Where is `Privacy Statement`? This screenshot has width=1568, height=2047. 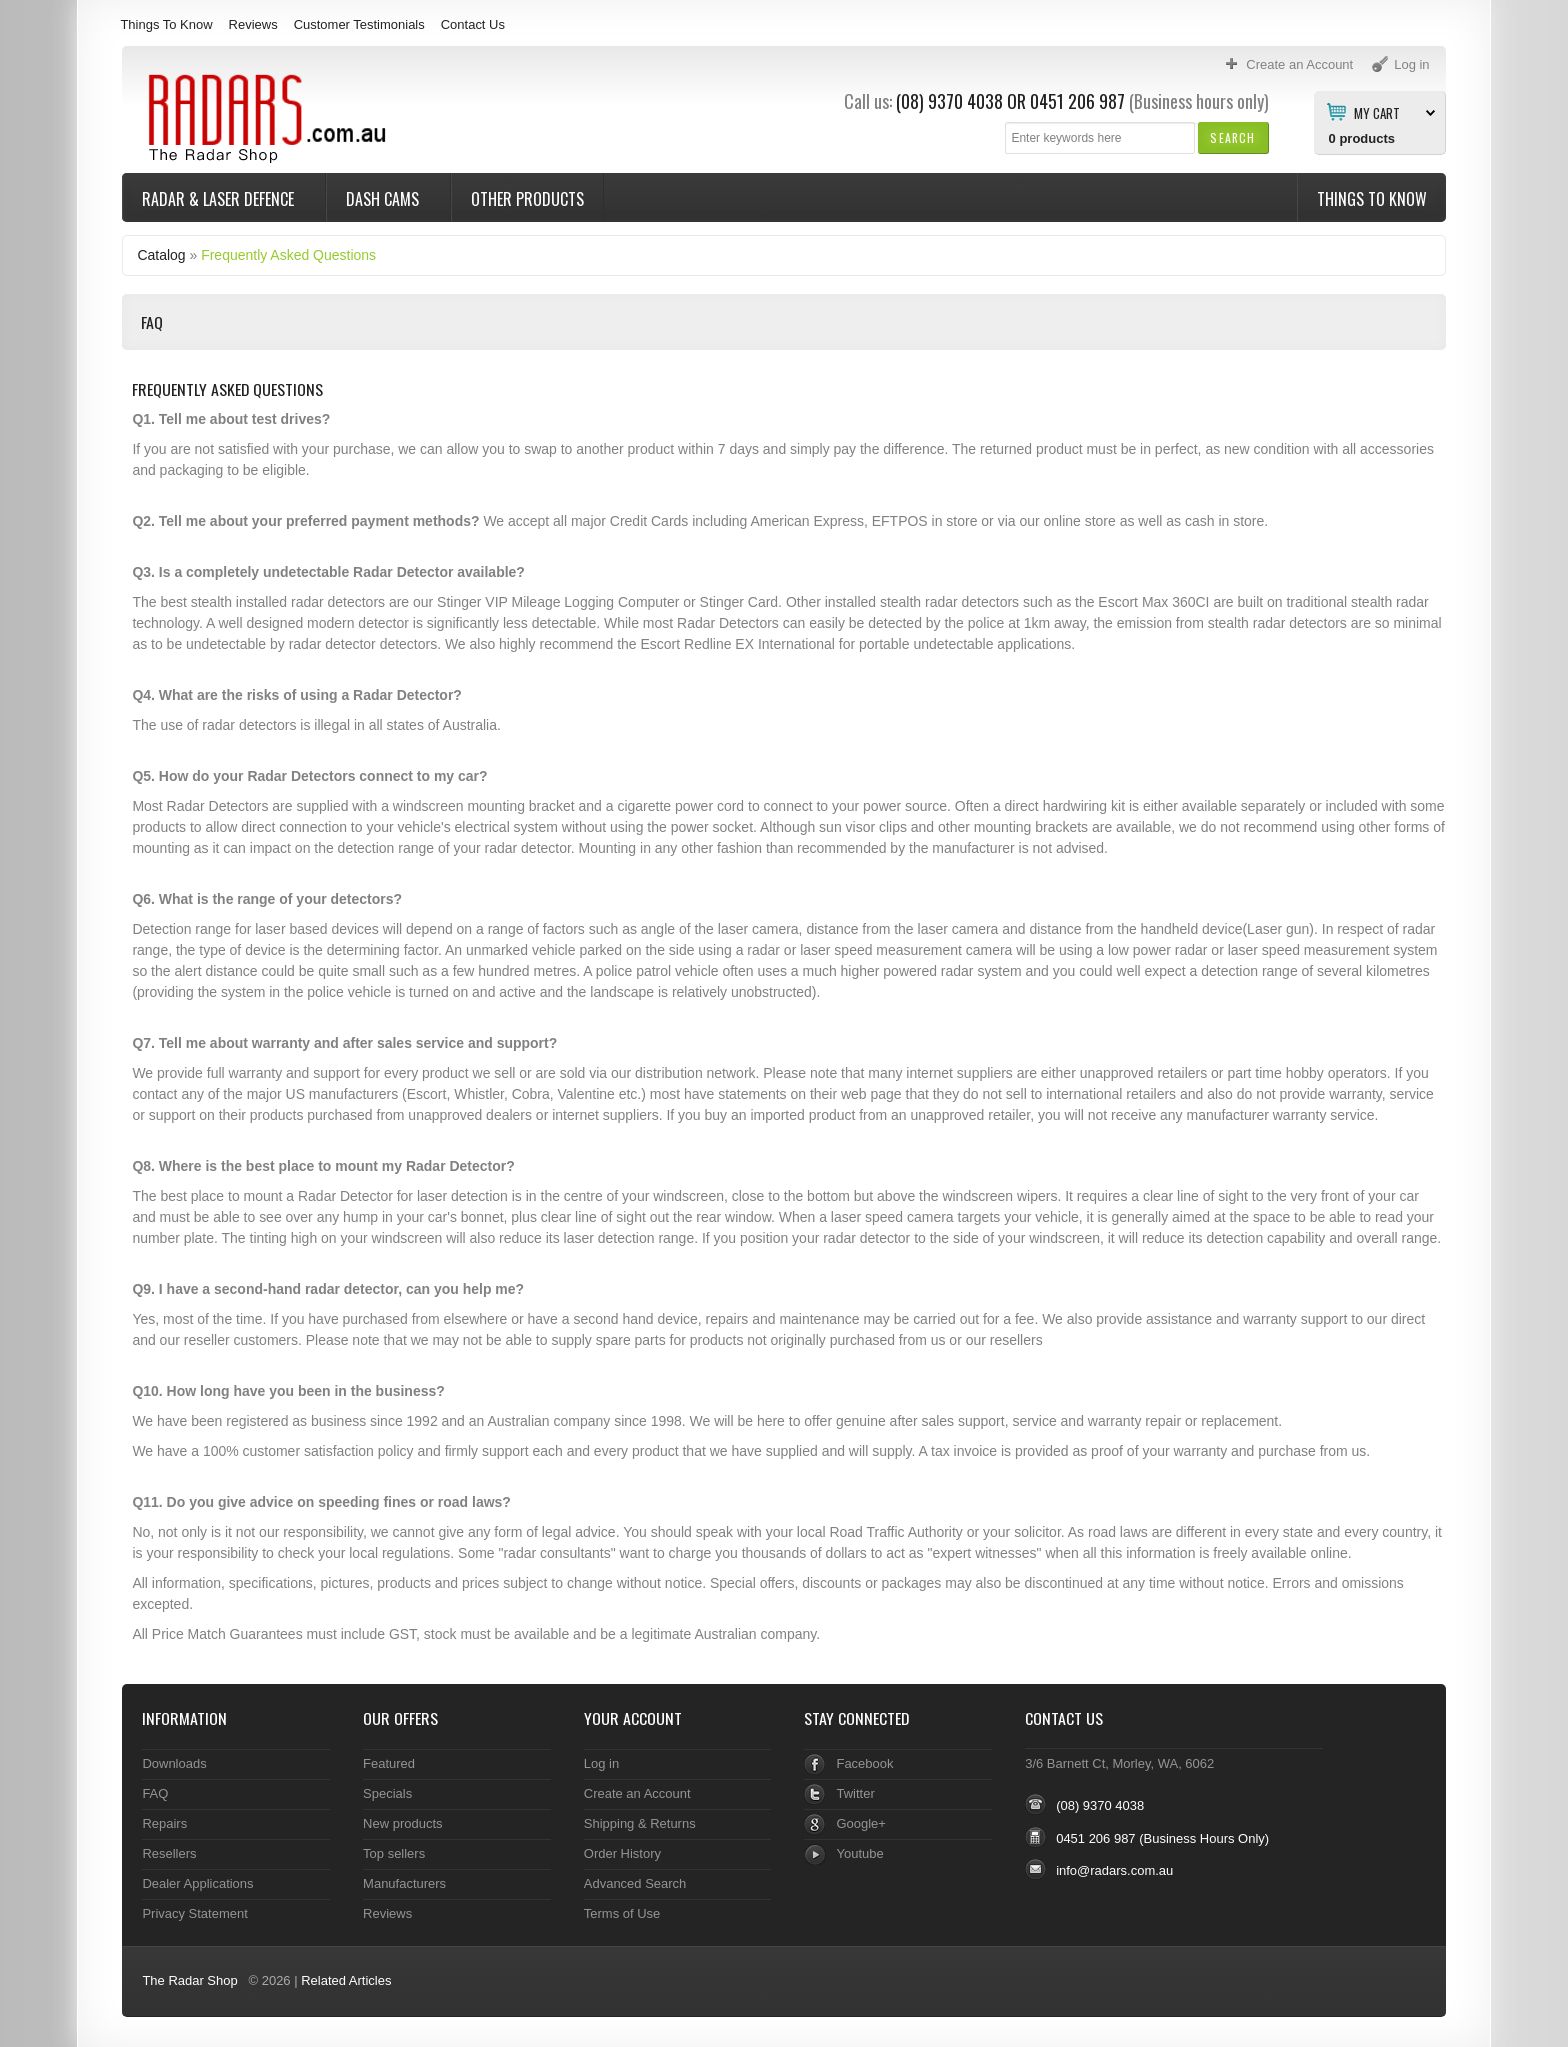
Privacy Statement is located at coordinates (194, 1913).